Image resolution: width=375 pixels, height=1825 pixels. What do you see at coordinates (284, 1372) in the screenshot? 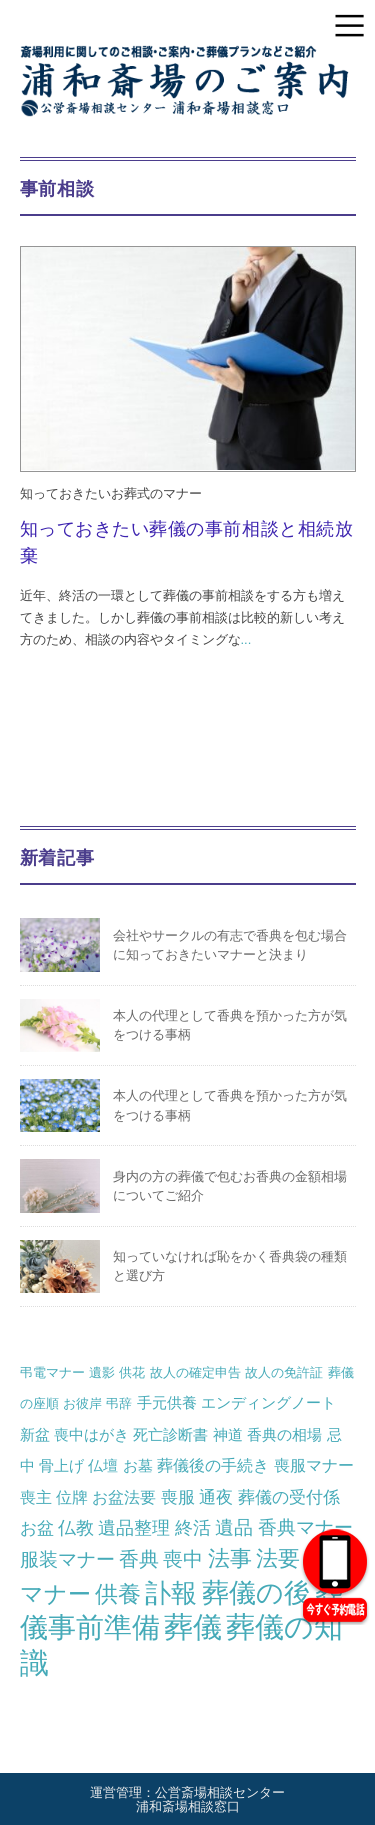
I see `故人の免許証 [故人の免許証 (1個の項目)]` at bounding box center [284, 1372].